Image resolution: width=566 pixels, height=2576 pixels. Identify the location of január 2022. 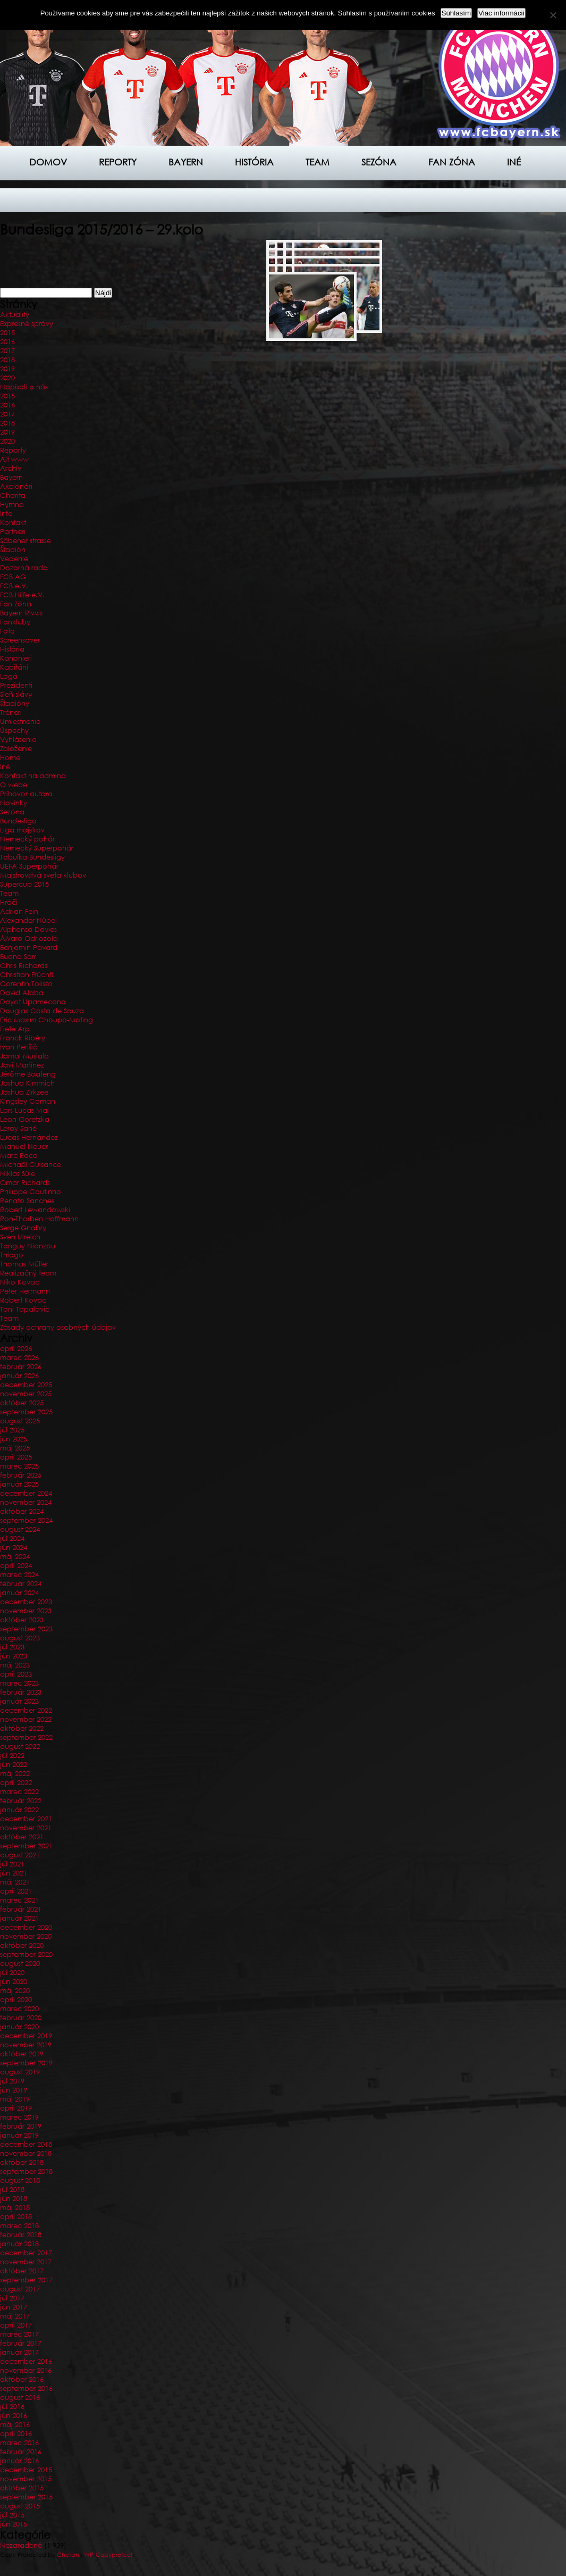
(19, 1809).